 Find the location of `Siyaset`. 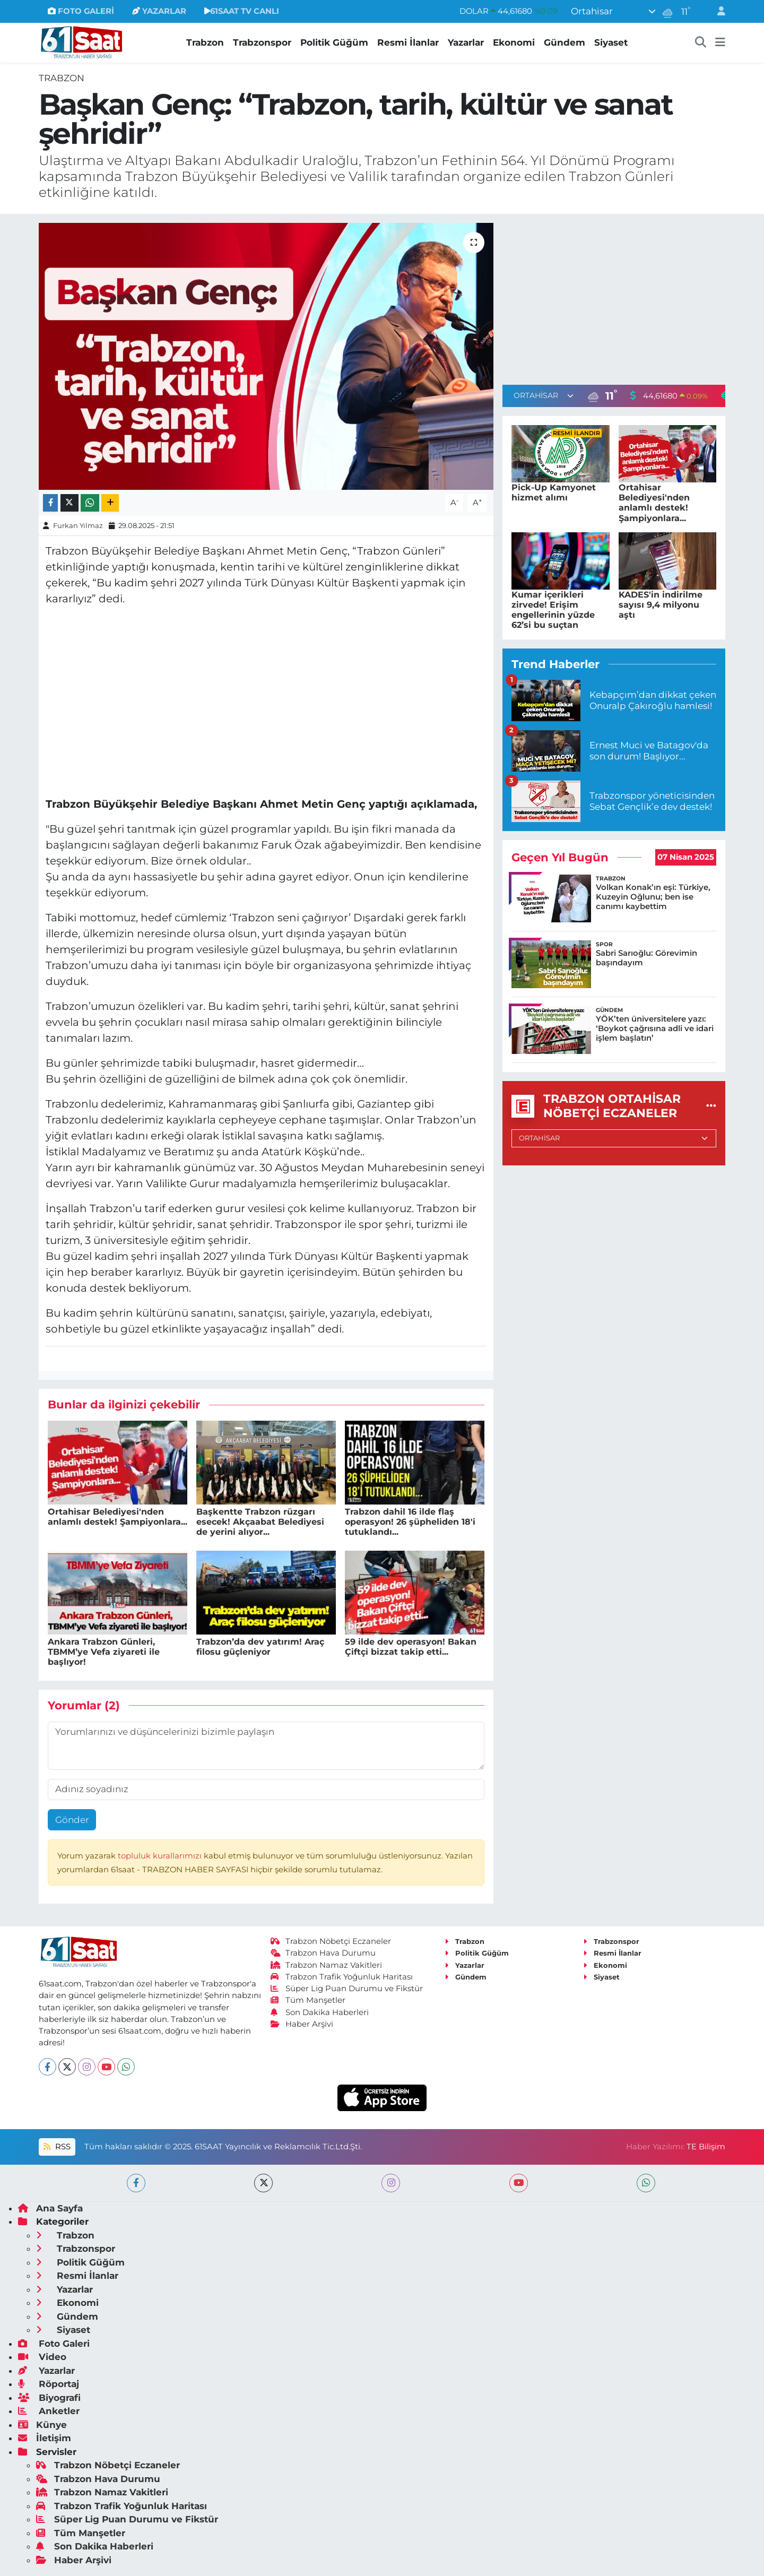

Siyaset is located at coordinates (611, 42).